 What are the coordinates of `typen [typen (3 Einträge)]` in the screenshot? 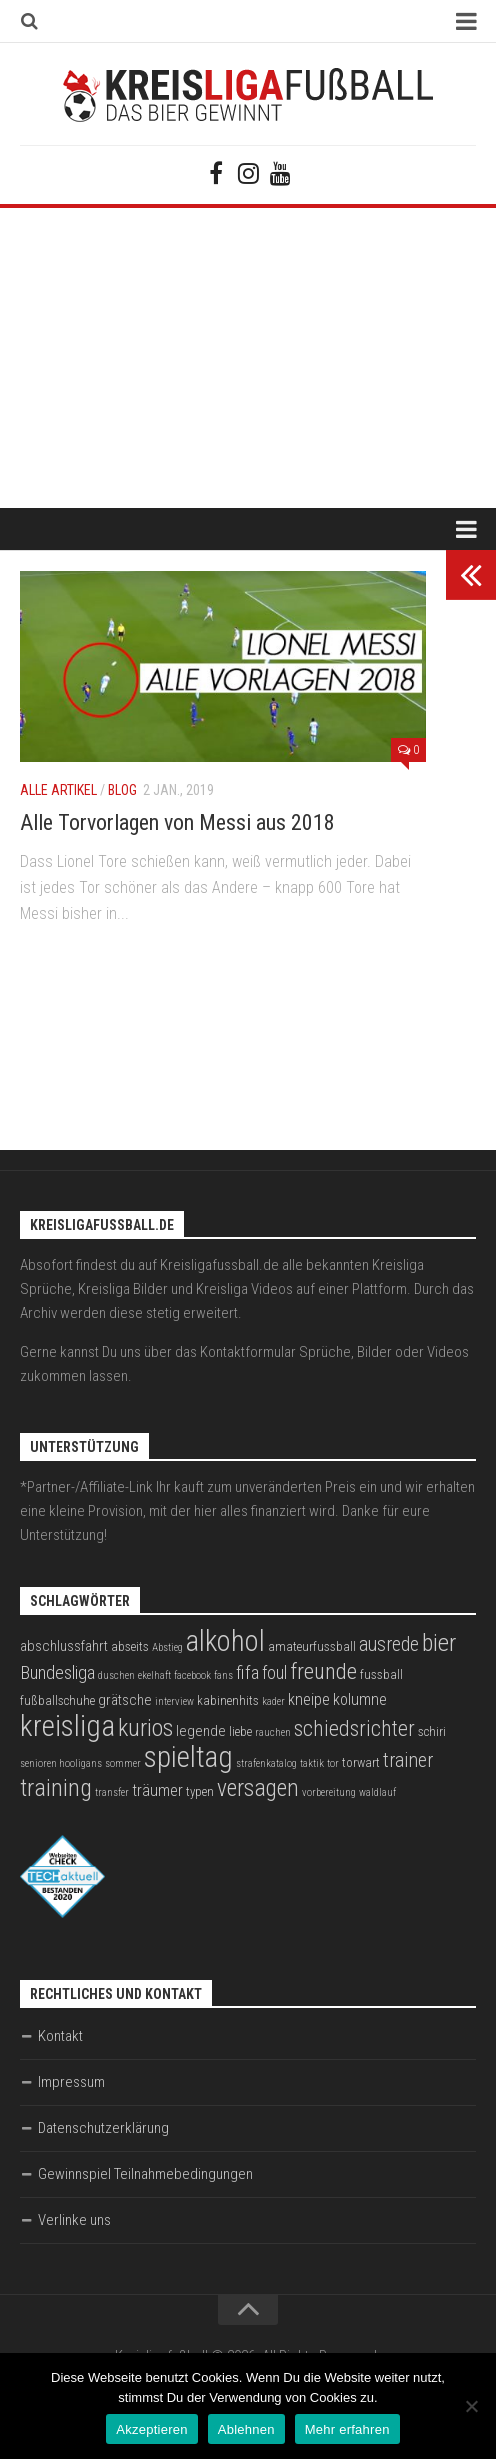 It's located at (200, 1791).